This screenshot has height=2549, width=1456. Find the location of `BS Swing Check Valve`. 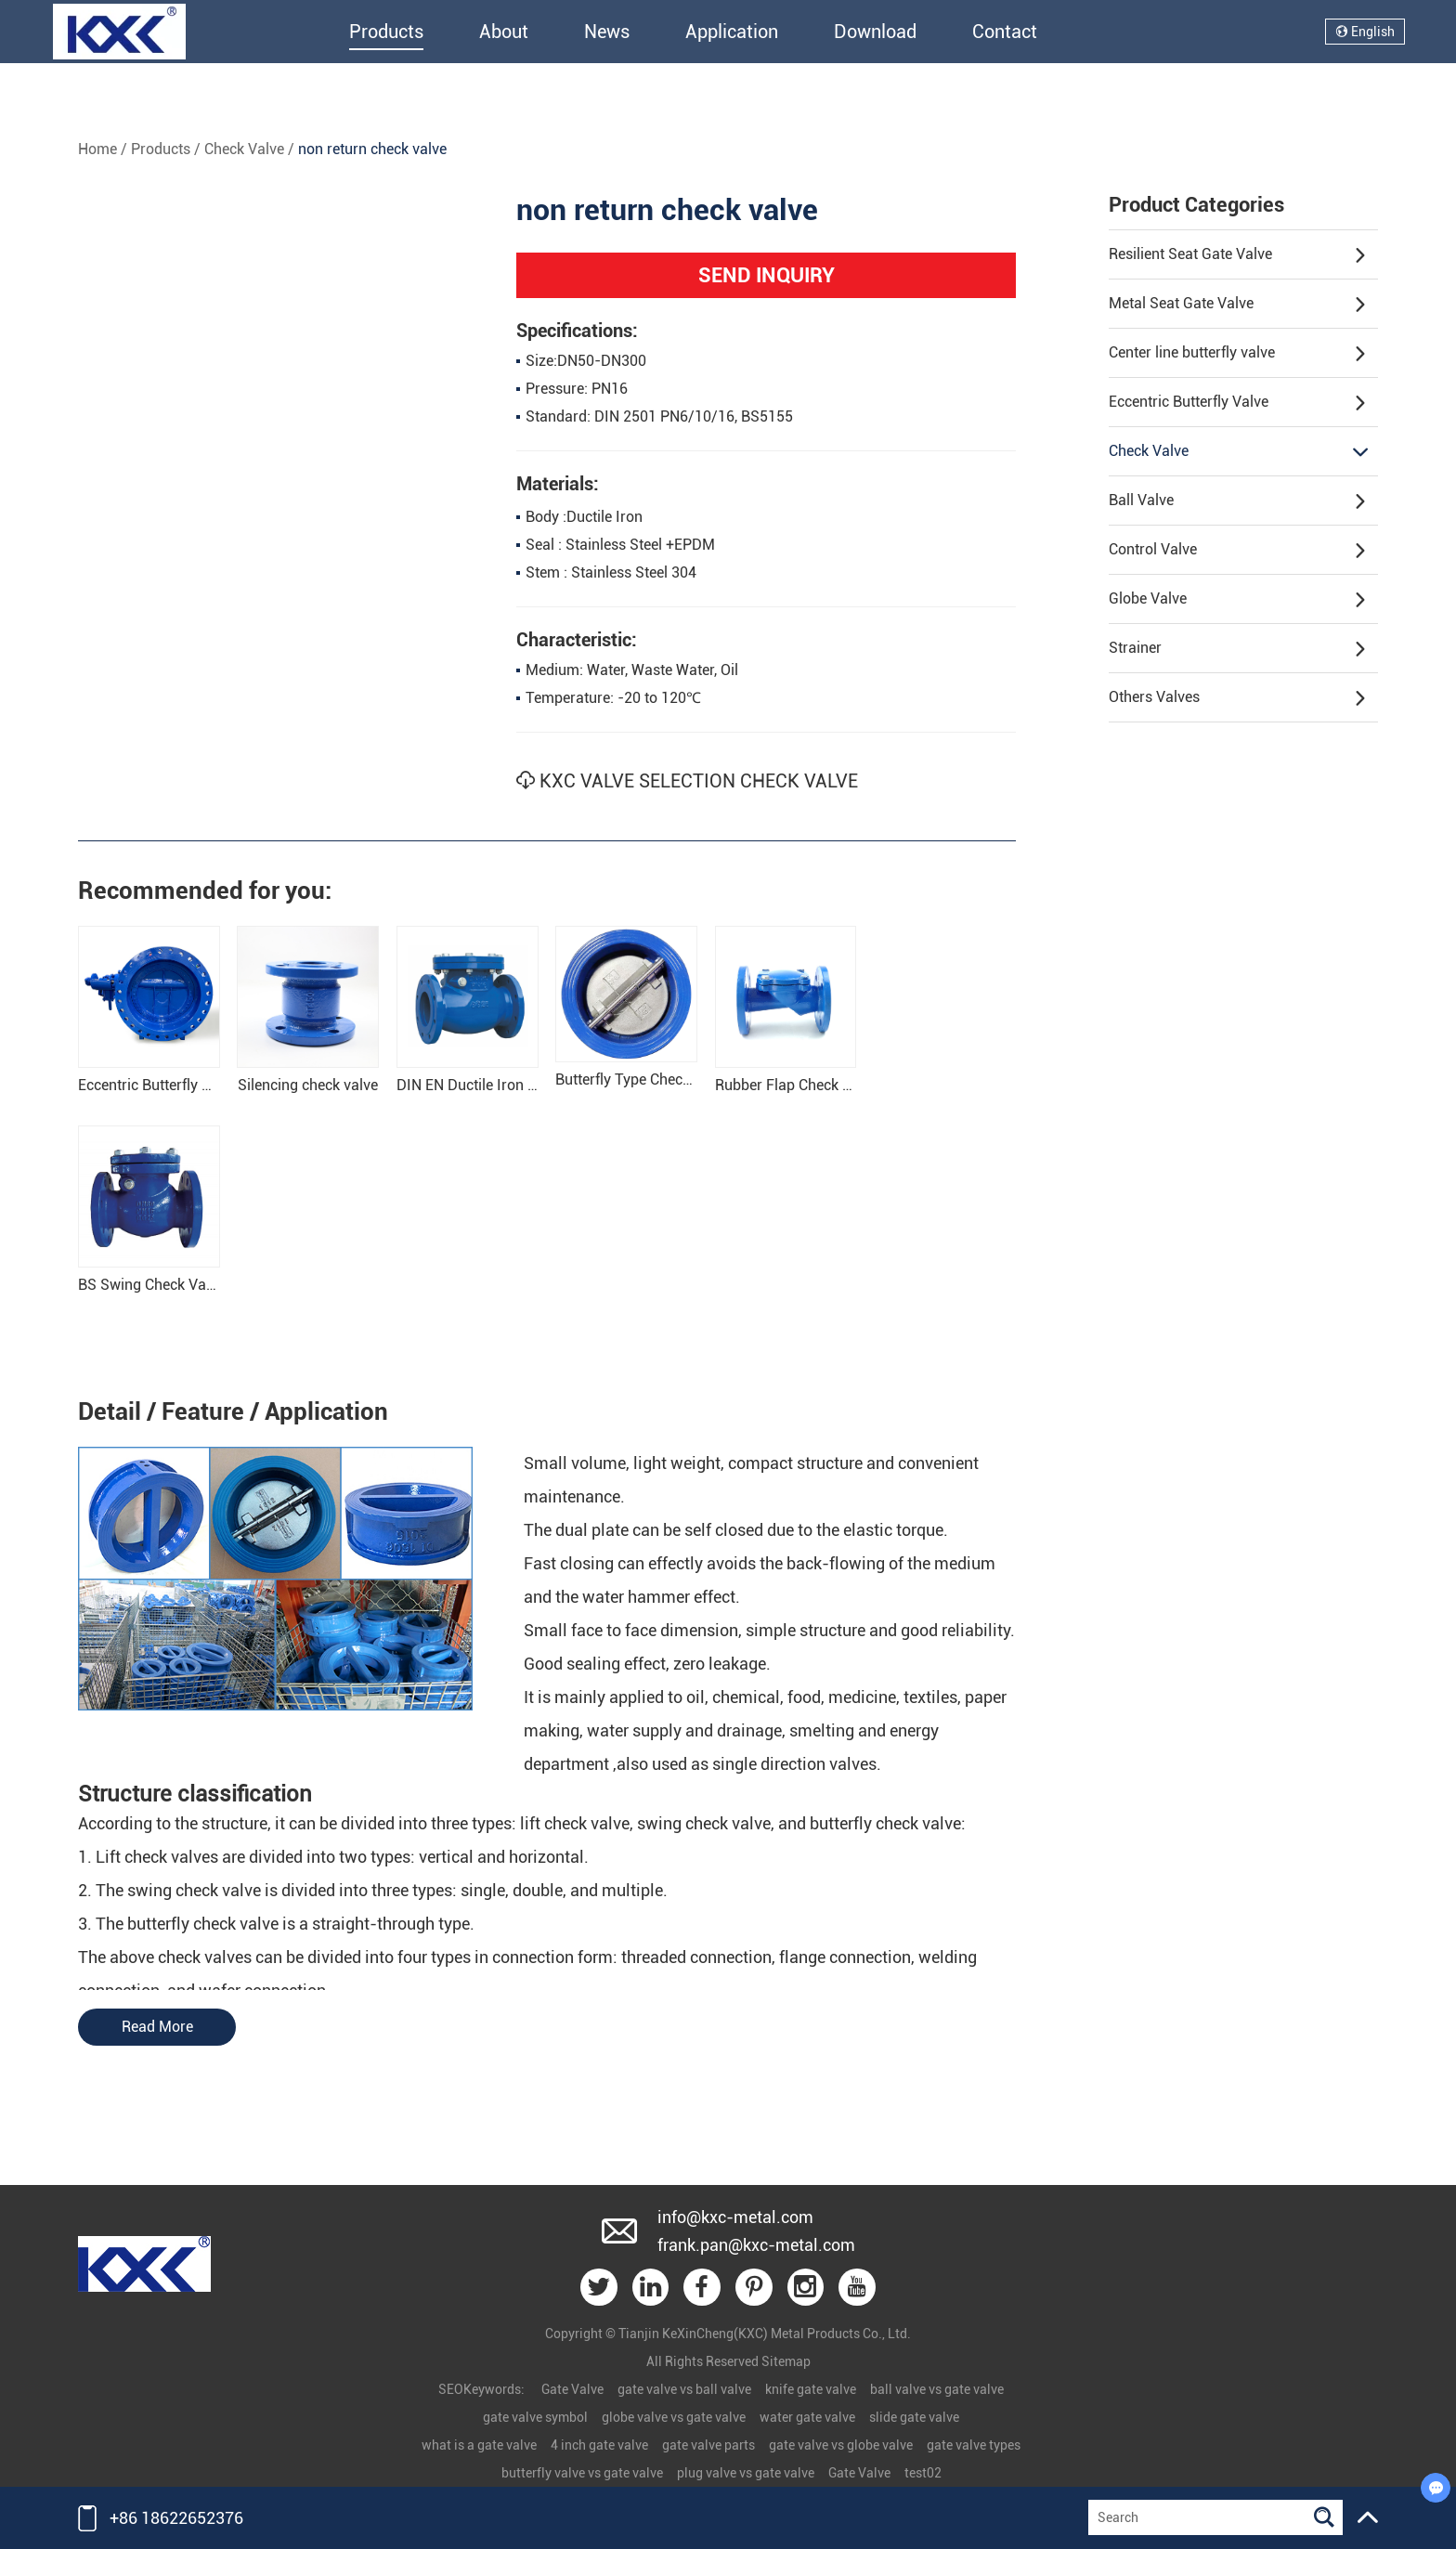

BS Swing Check Valve is located at coordinates (151, 1285).